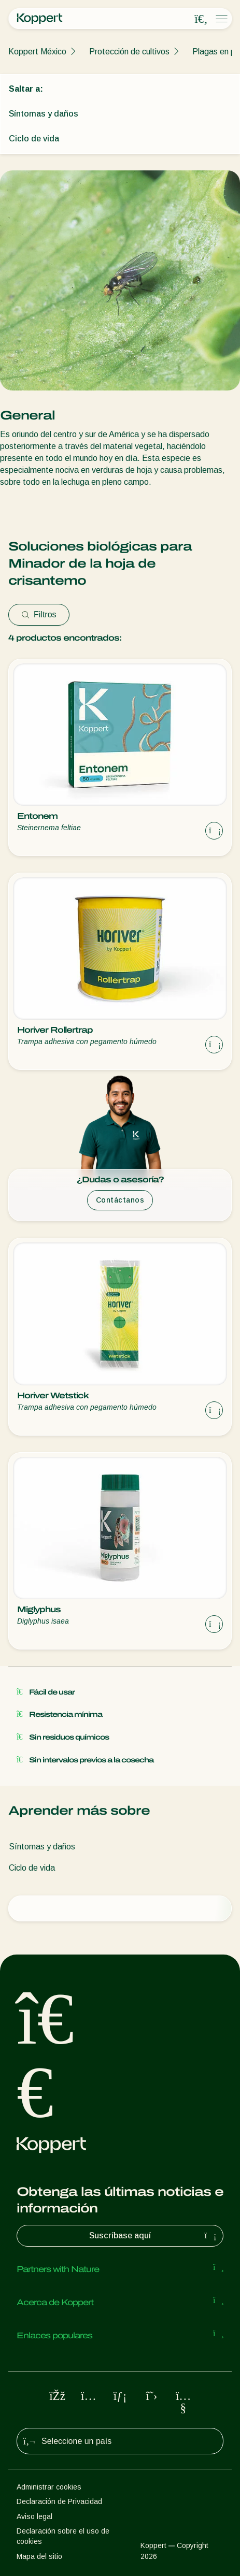 Image resolution: width=240 pixels, height=2576 pixels. What do you see at coordinates (201, 19) in the screenshot?
I see `[Open search overlay]` at bounding box center [201, 19].